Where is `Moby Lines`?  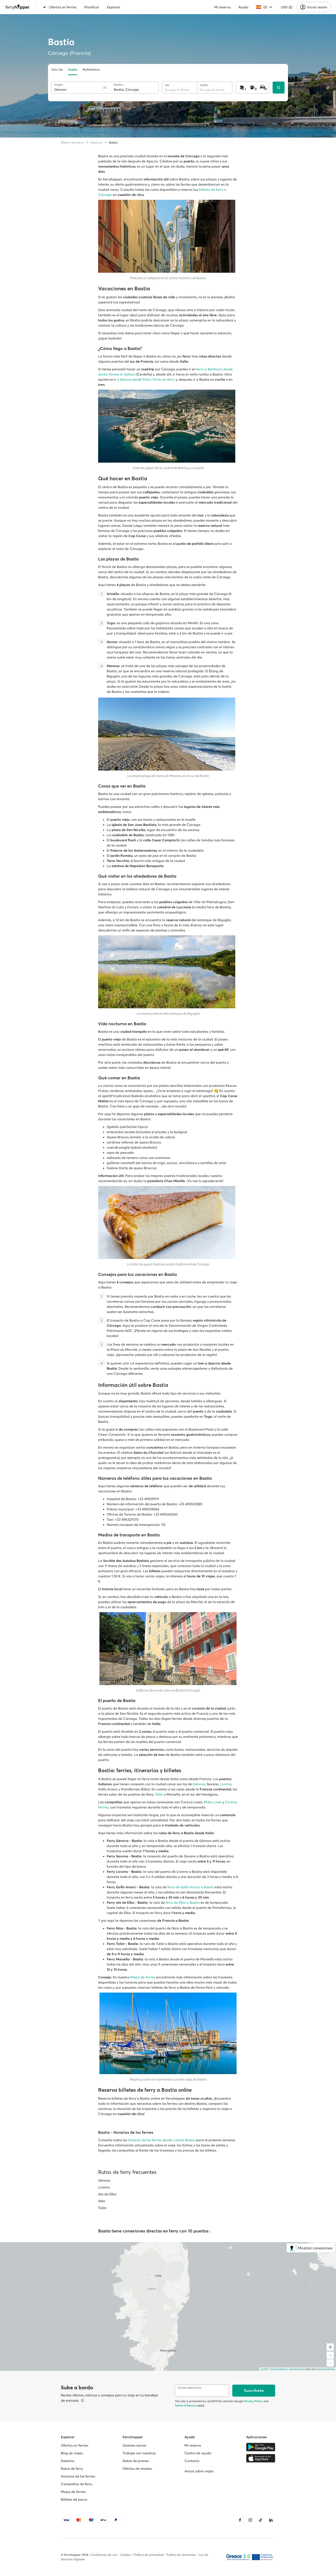
Moby Lines is located at coordinates (213, 1802).